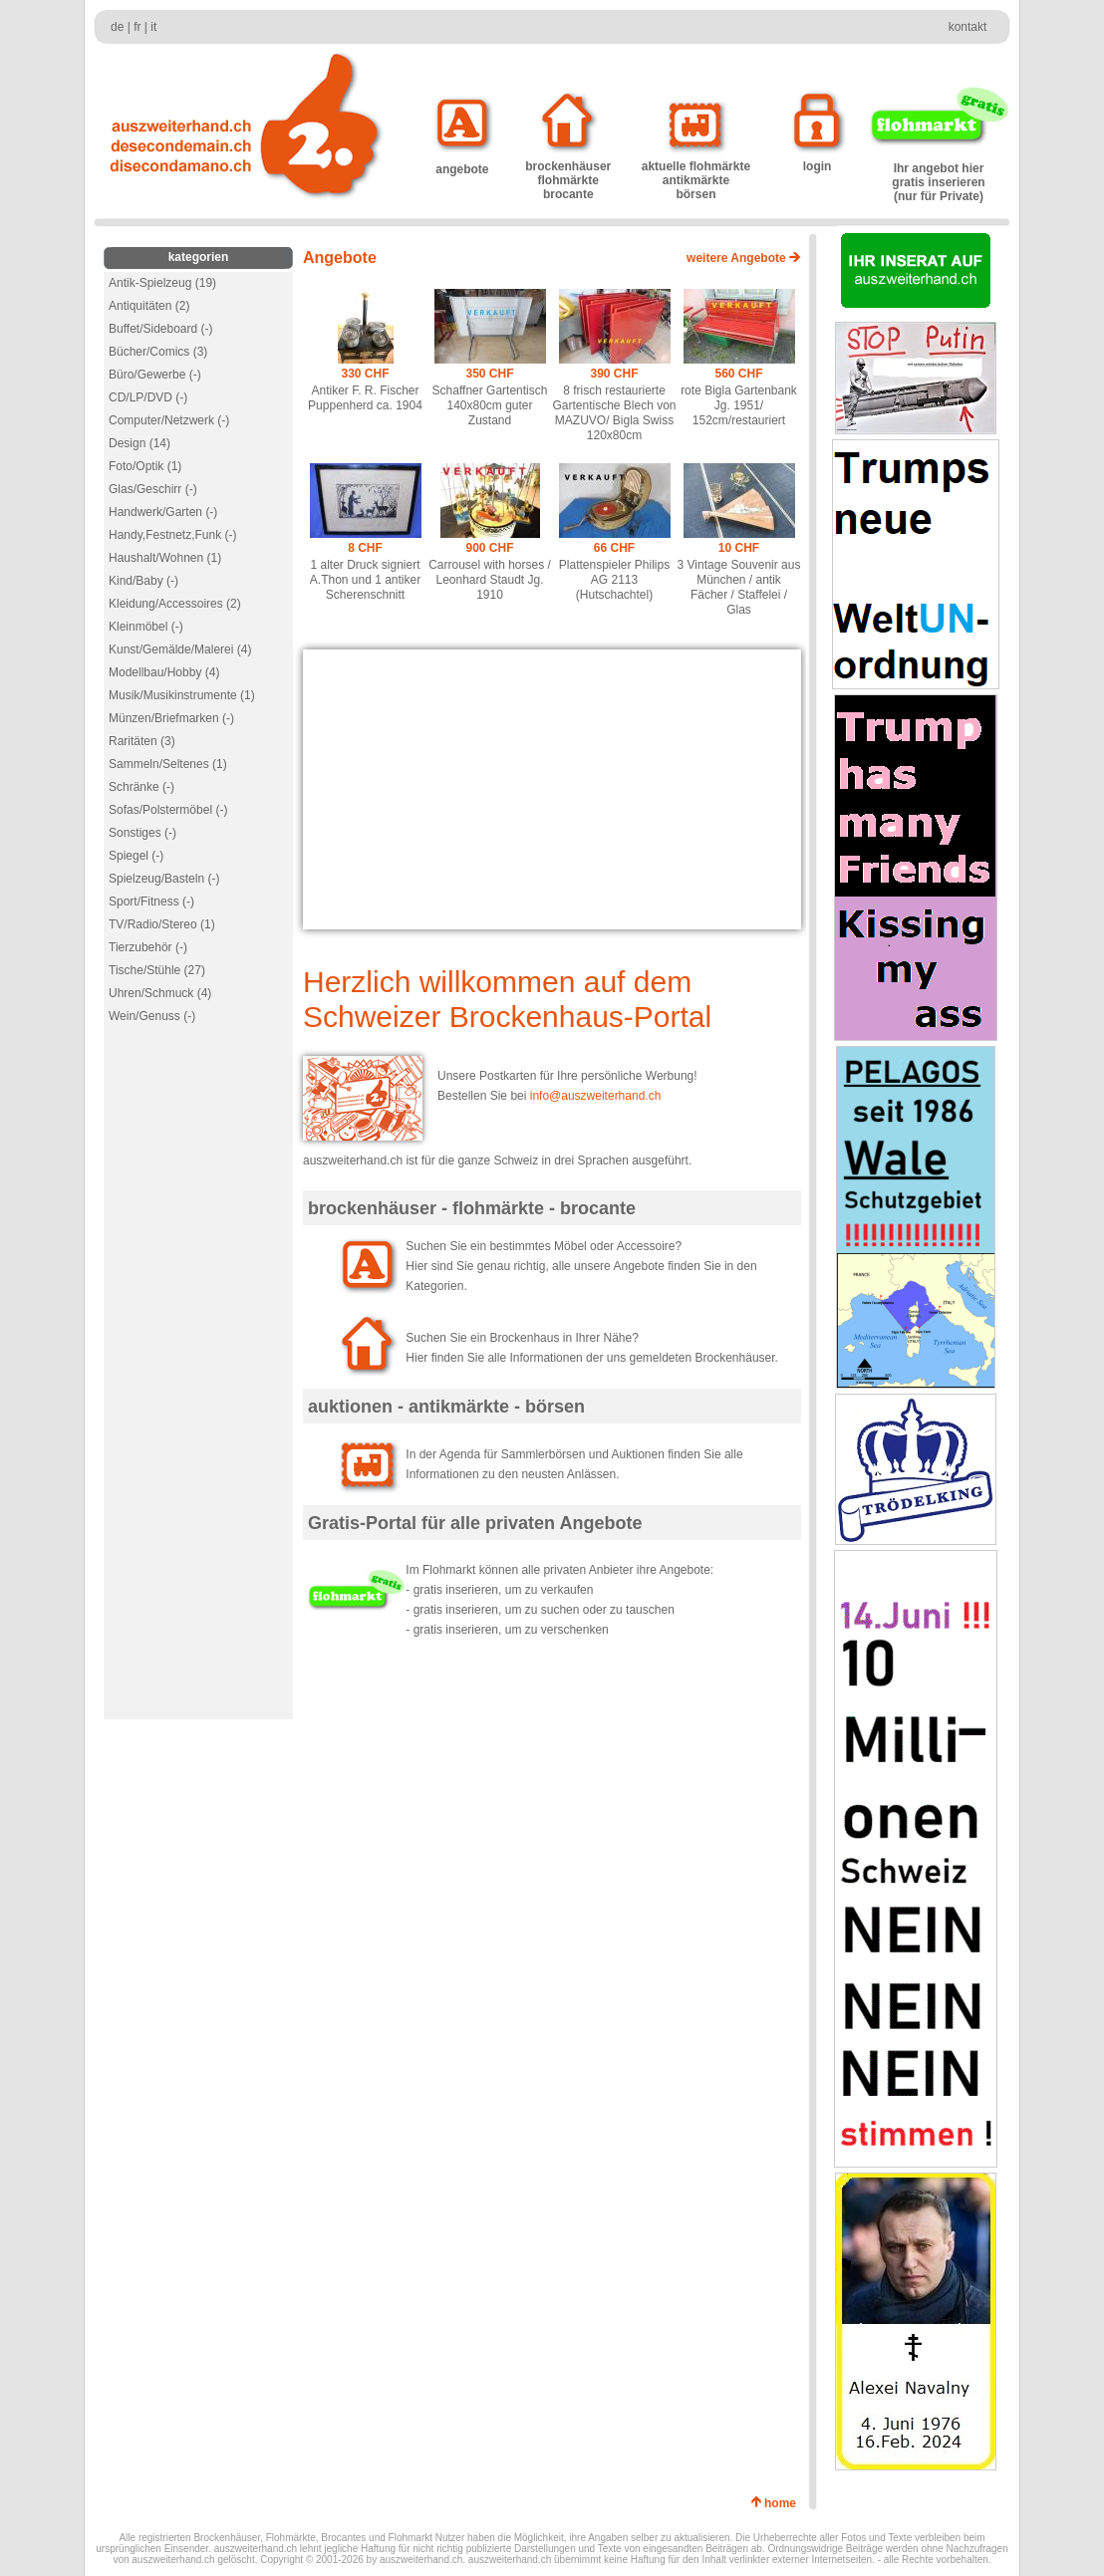 The height and width of the screenshot is (2576, 1104). Describe the element at coordinates (146, 627) in the screenshot. I see `Kleinmöbel (-)` at that location.